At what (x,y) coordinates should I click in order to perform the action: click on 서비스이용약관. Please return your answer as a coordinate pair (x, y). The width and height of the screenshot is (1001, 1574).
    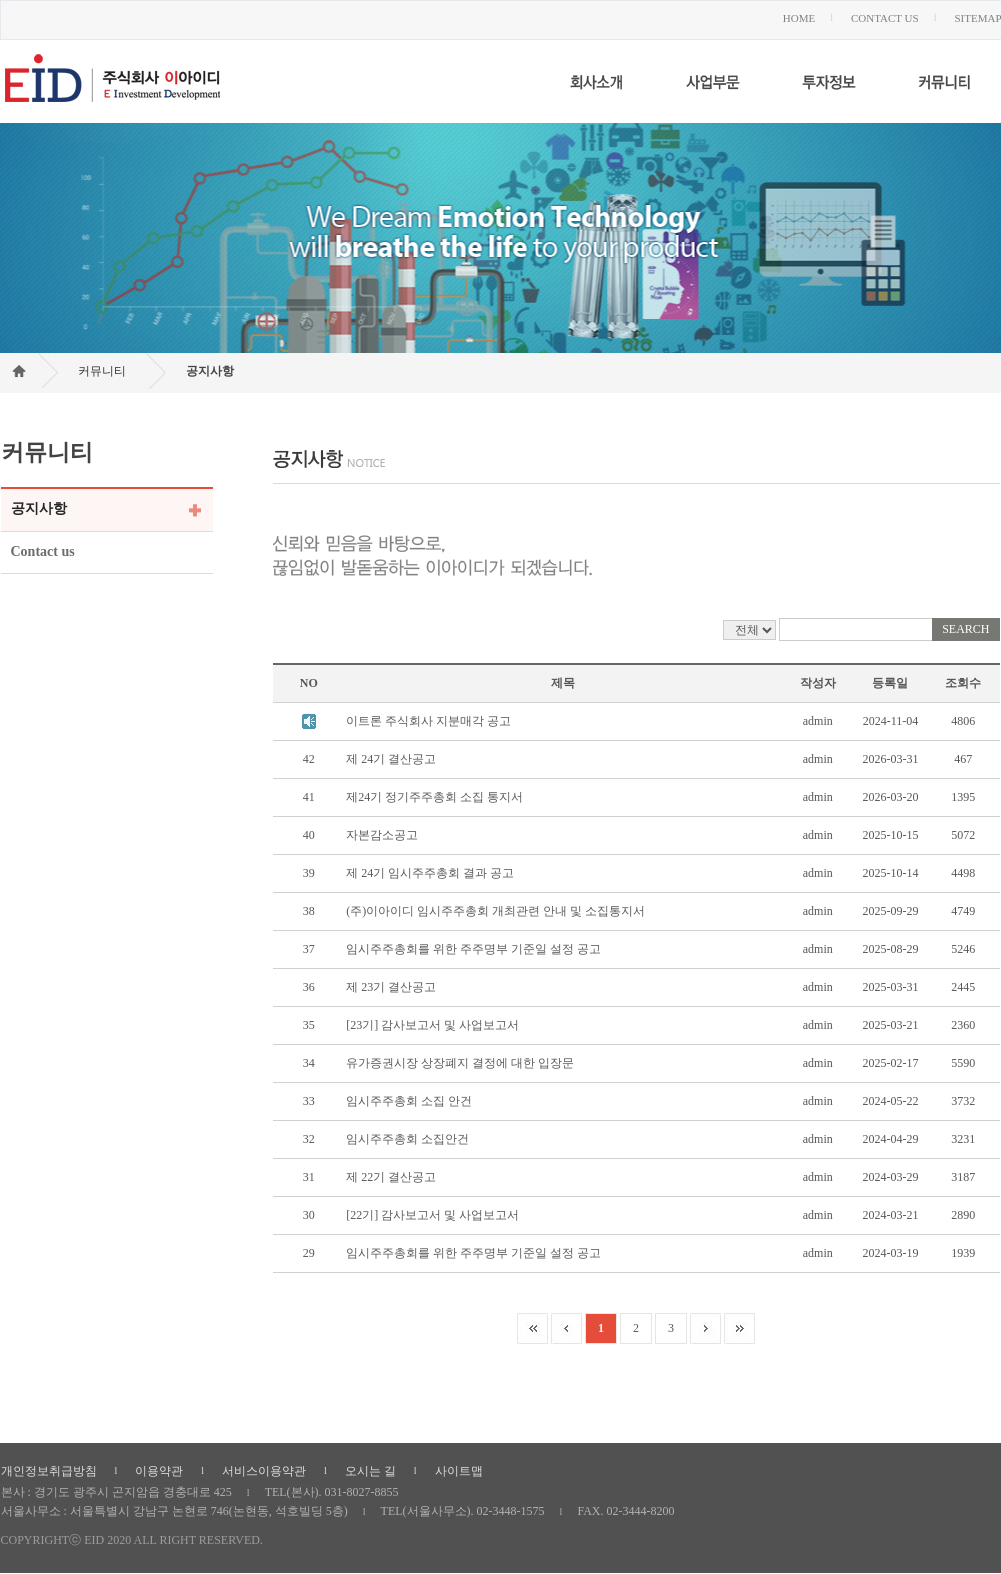
    Looking at the image, I should click on (264, 1471).